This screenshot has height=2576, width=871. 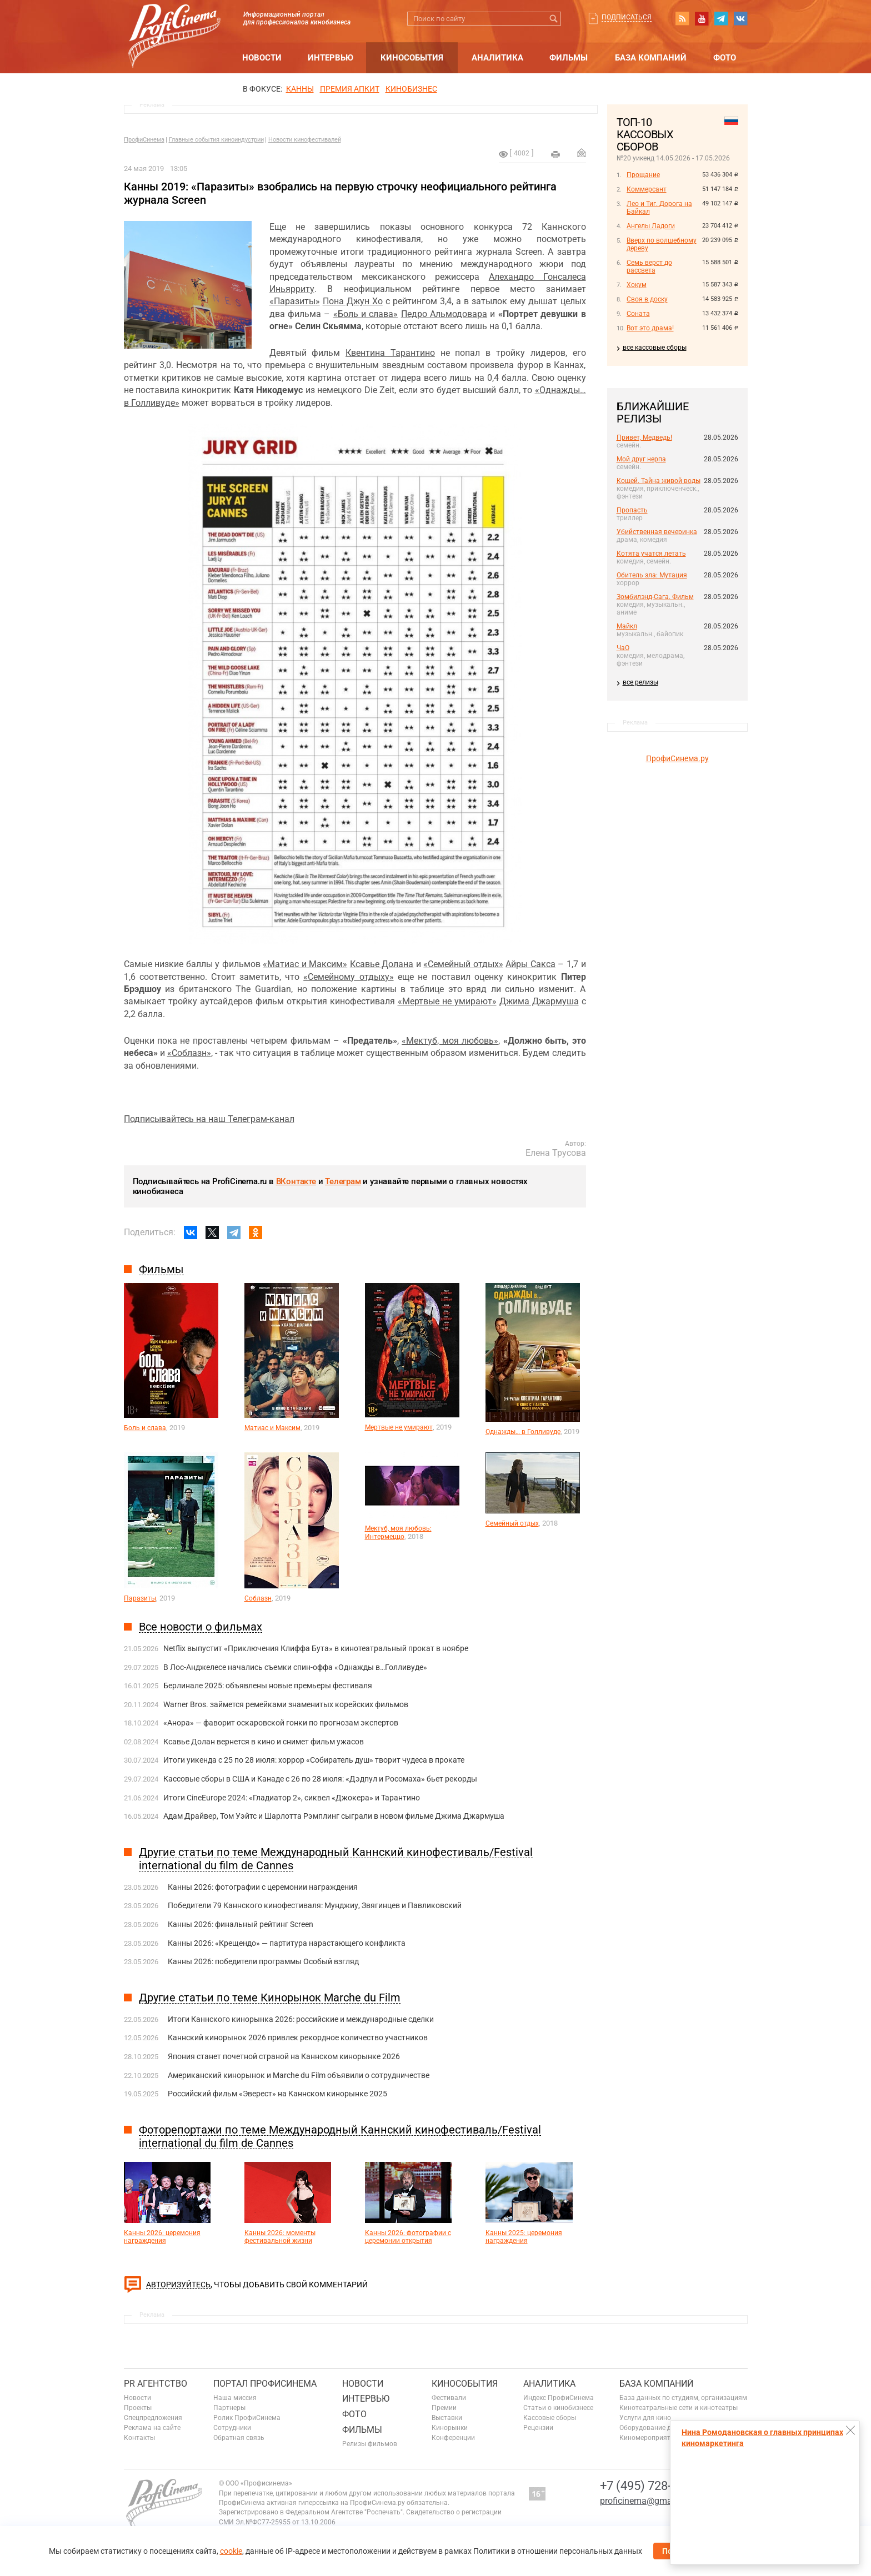 What do you see at coordinates (657, 532) in the screenshot?
I see `Убийственная вечеринка` at bounding box center [657, 532].